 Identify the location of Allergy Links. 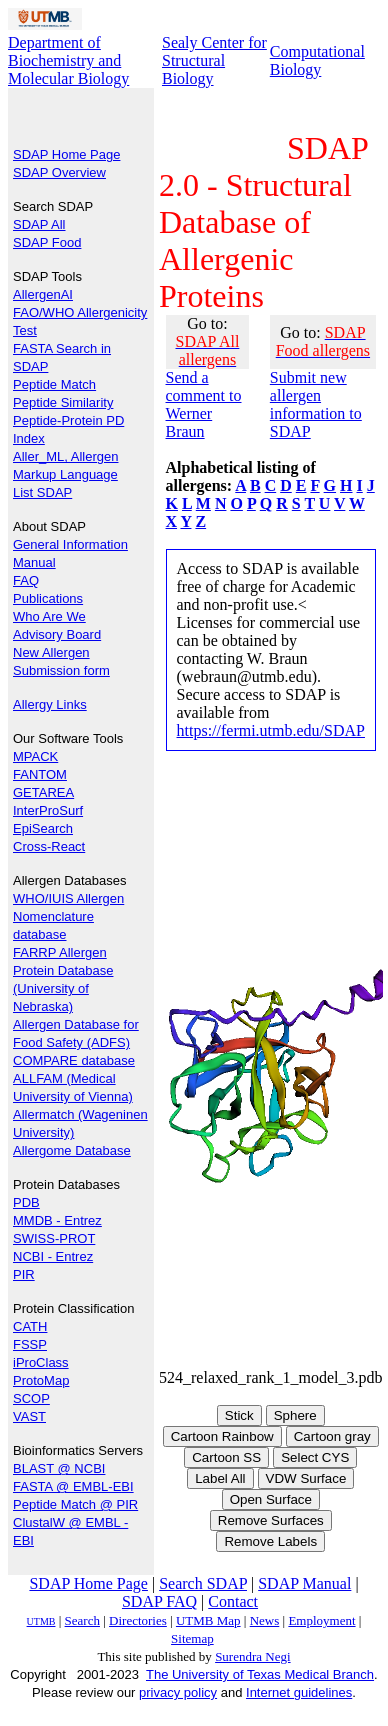
(50, 704).